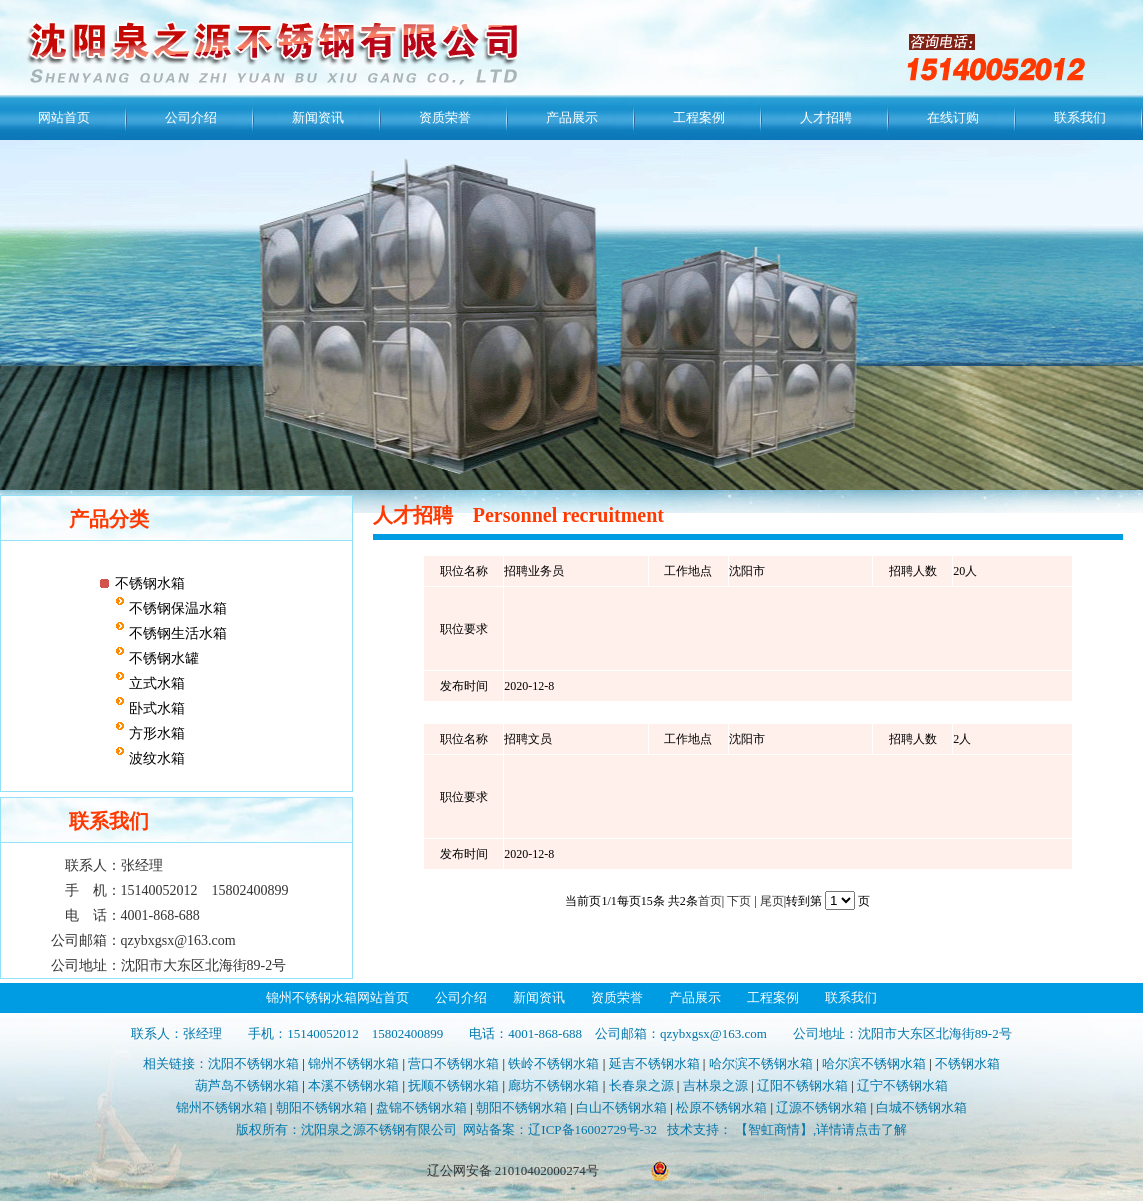 This screenshot has width=1143, height=1201. What do you see at coordinates (921, 1107) in the screenshot?
I see `白城不锈钢水箱` at bounding box center [921, 1107].